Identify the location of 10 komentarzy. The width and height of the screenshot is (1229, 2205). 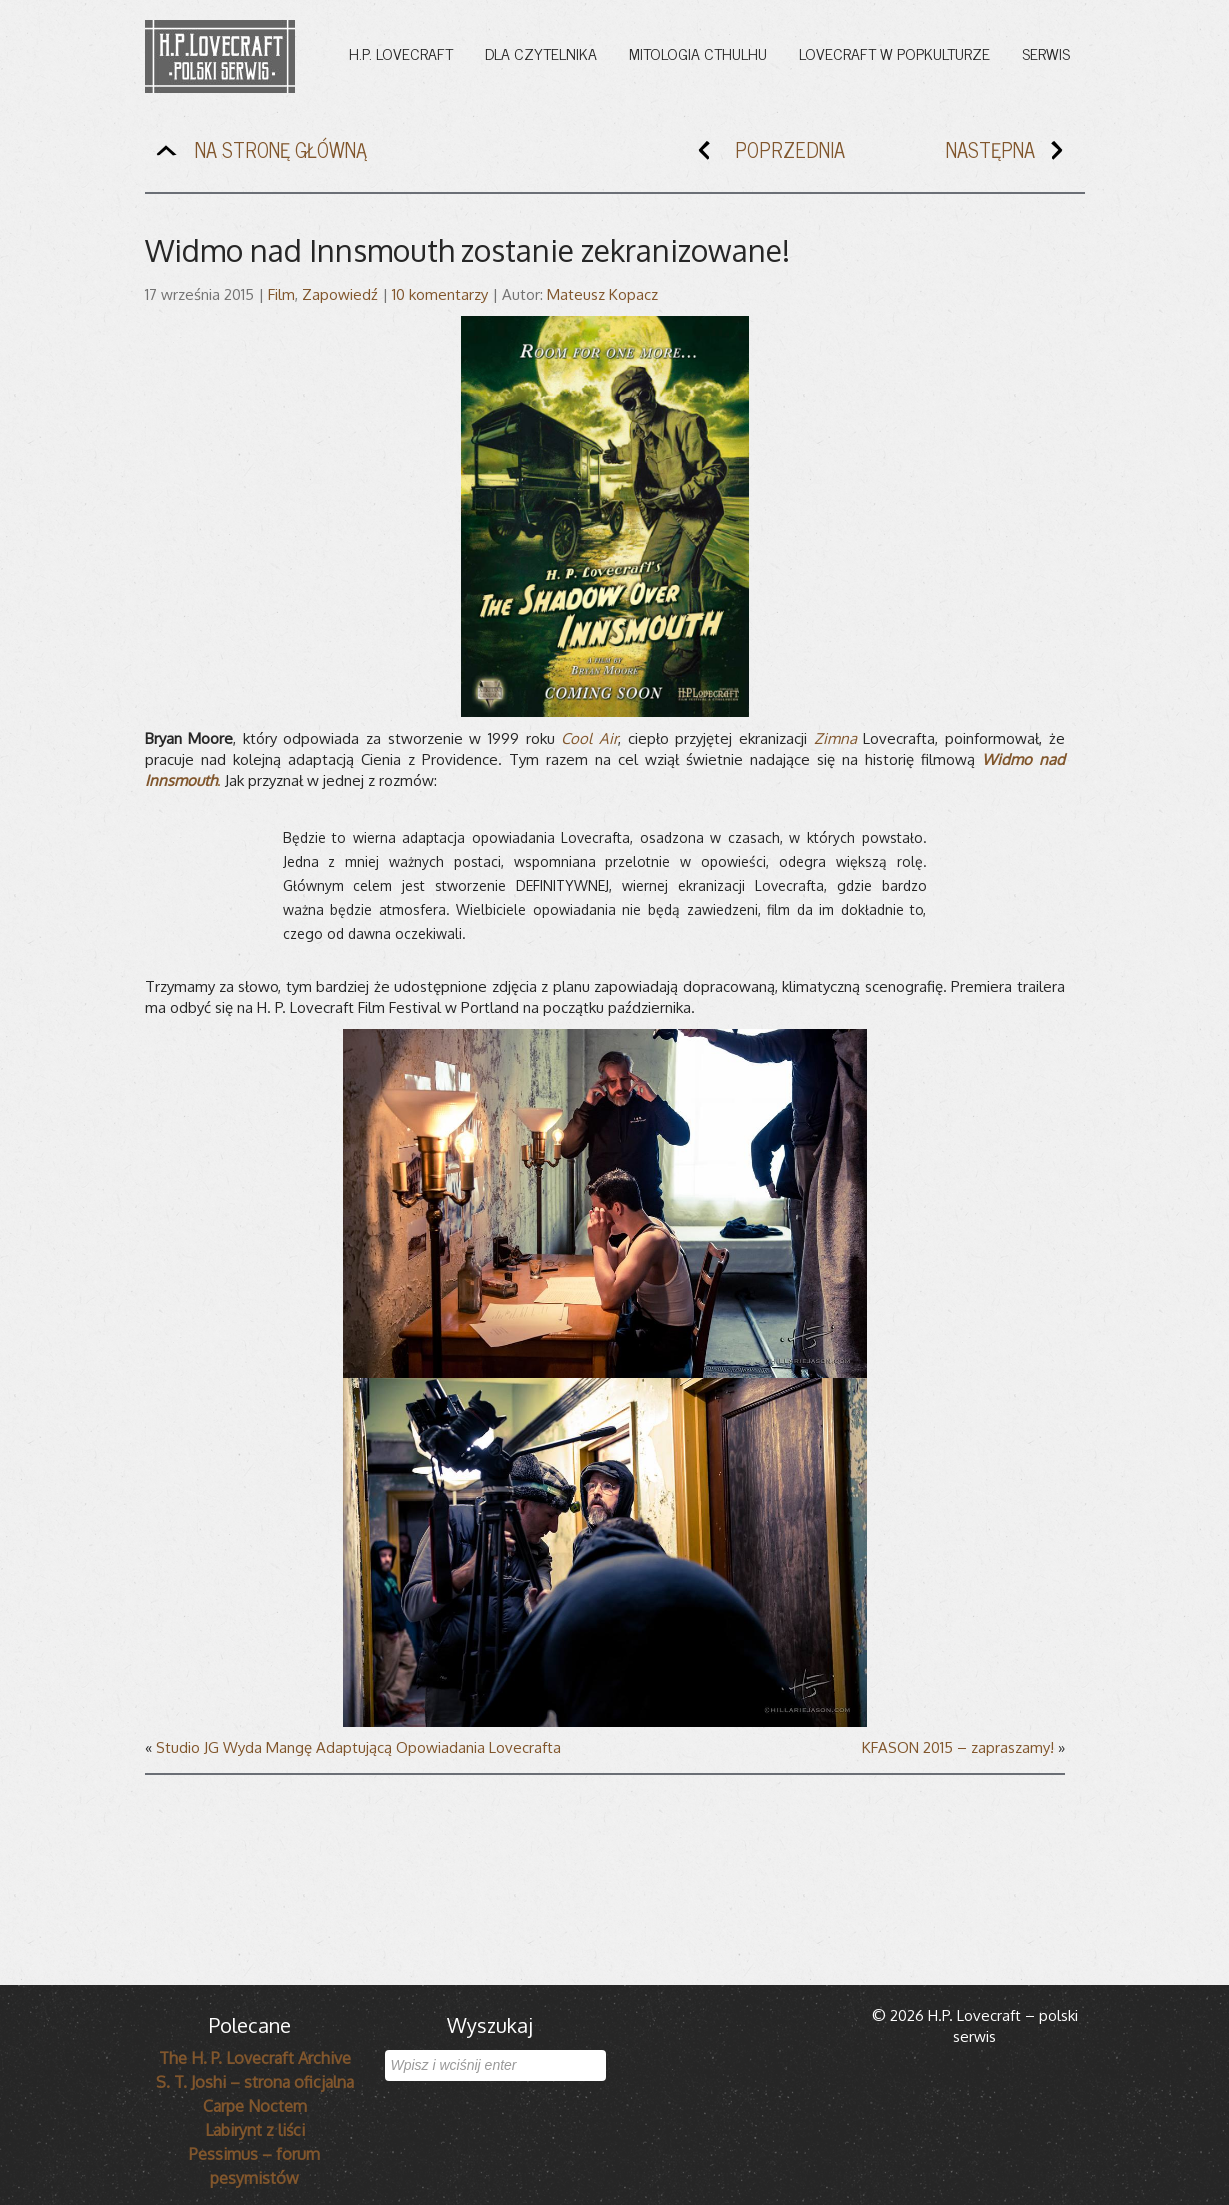
(440, 294).